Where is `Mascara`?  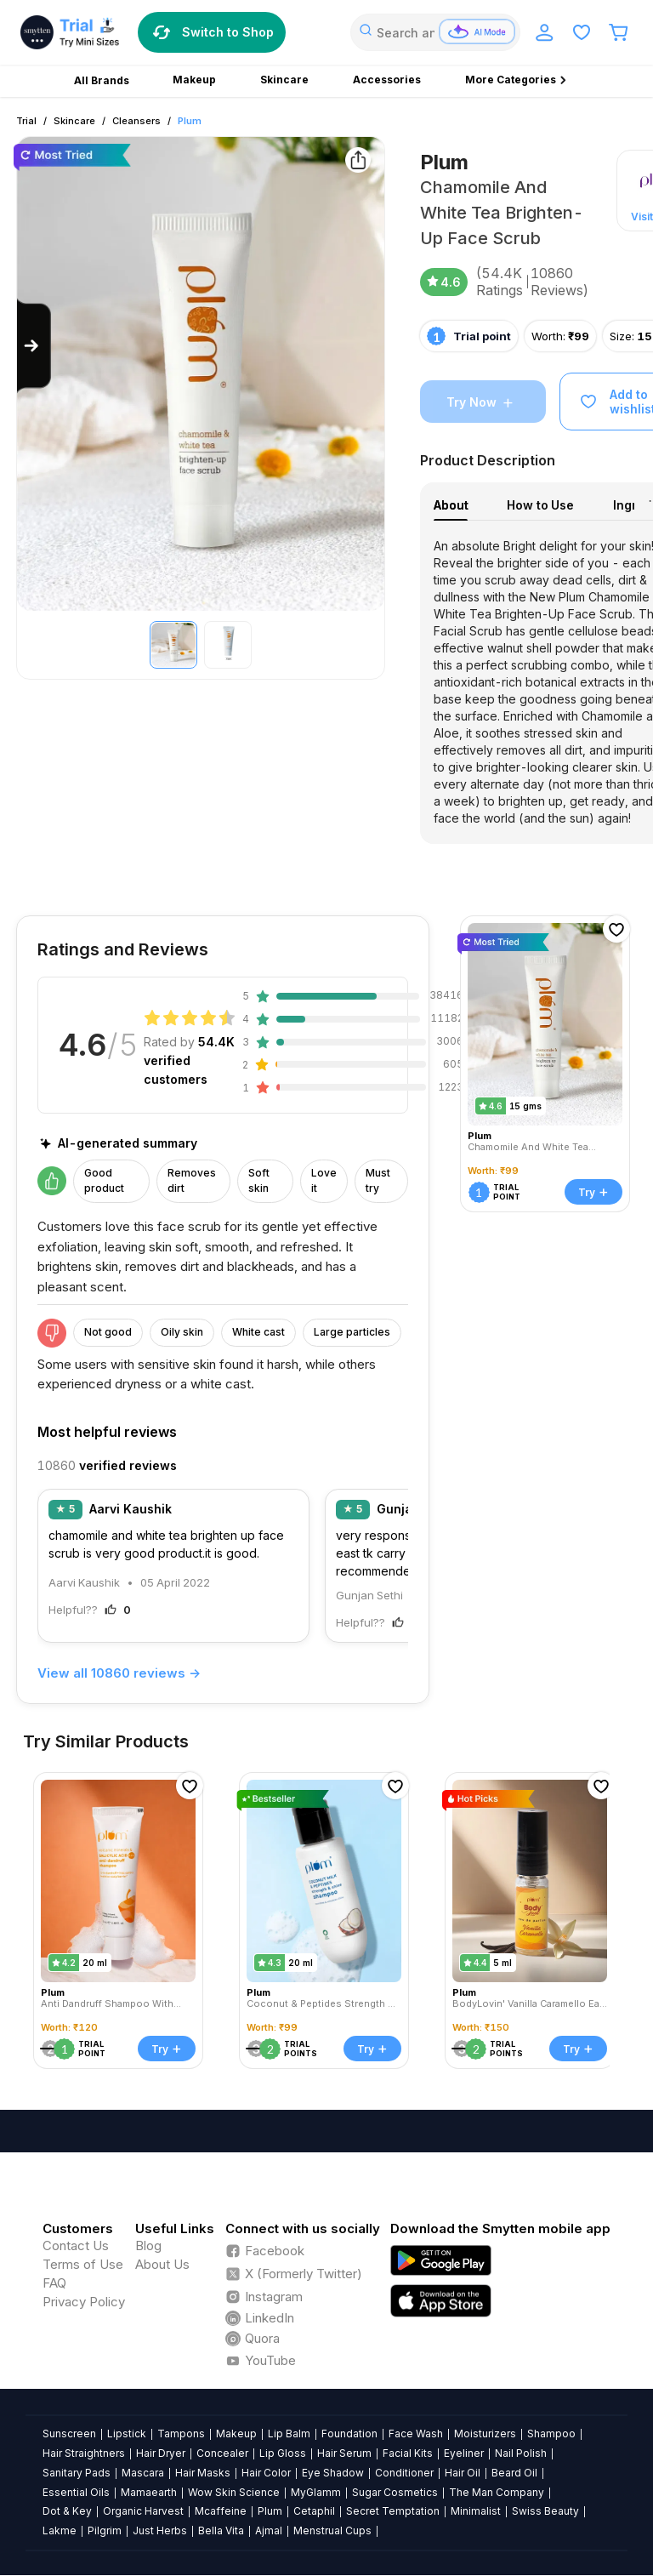
Mascara is located at coordinates (143, 2472).